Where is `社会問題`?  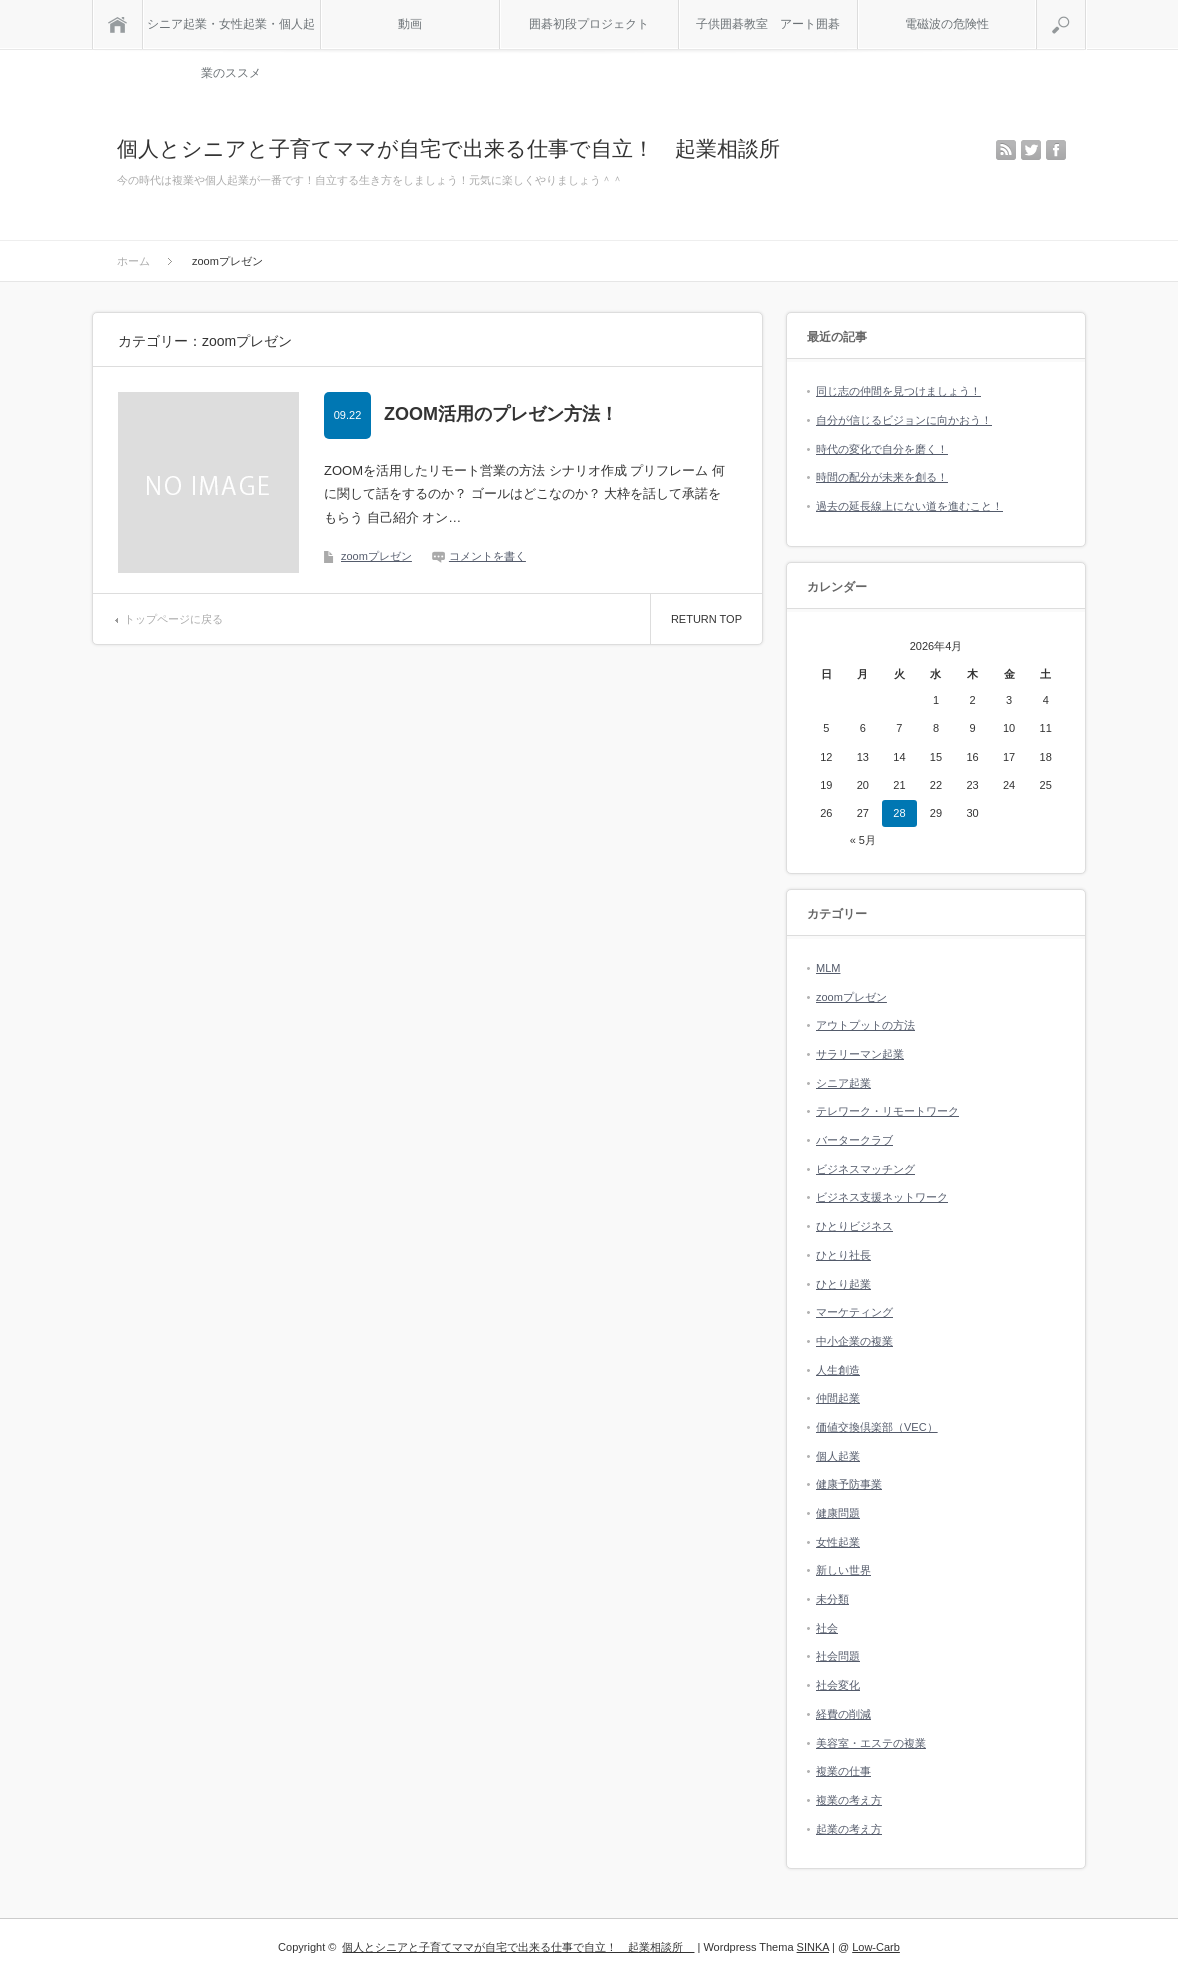
社会問題 is located at coordinates (838, 1656).